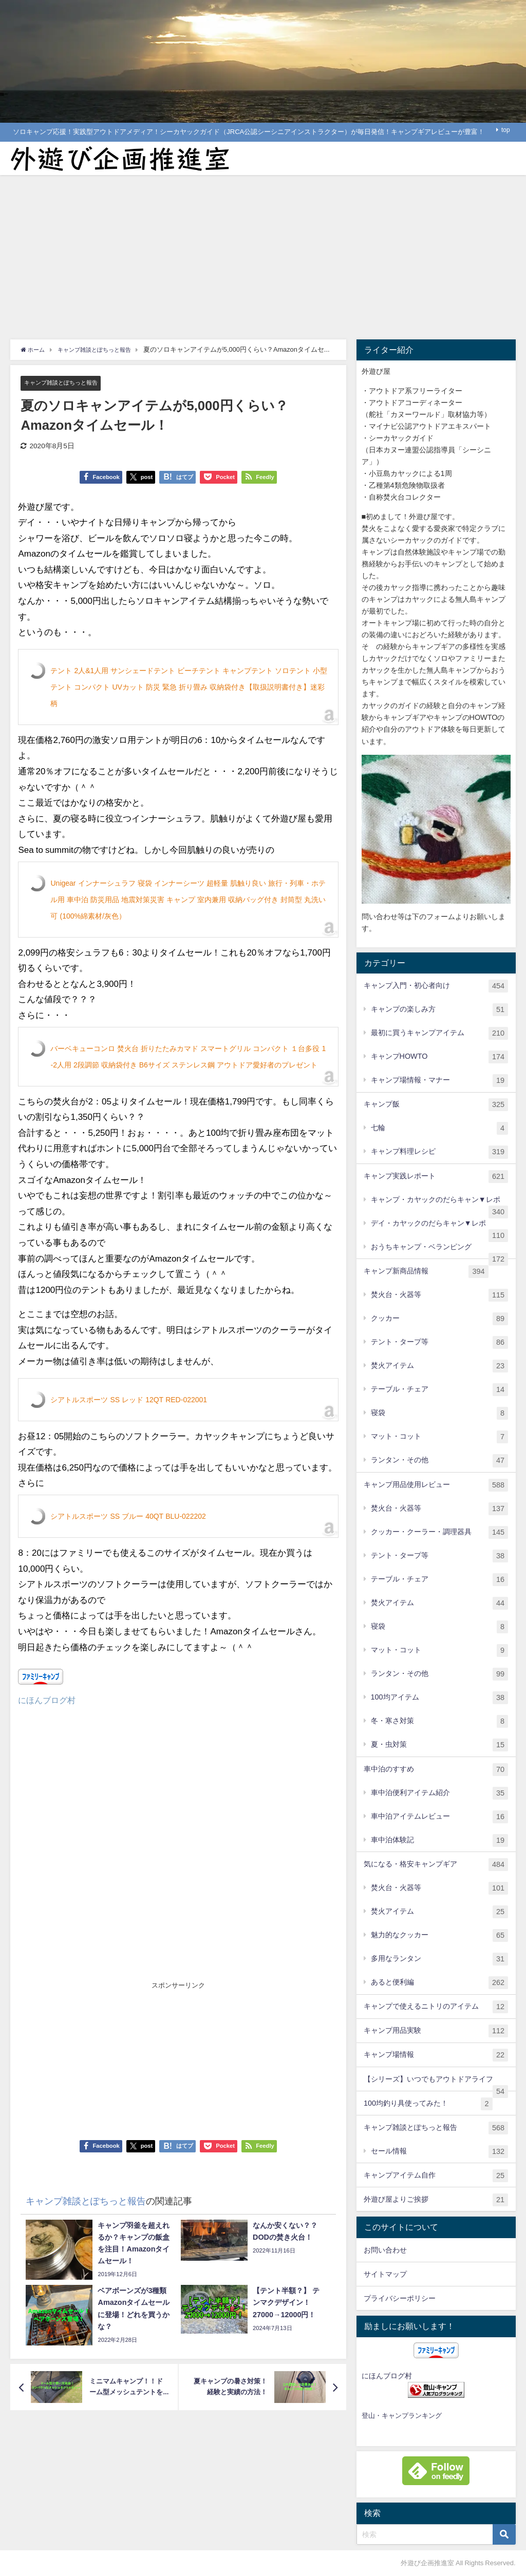  I want to click on にほんブログ村, so click(48, 1700).